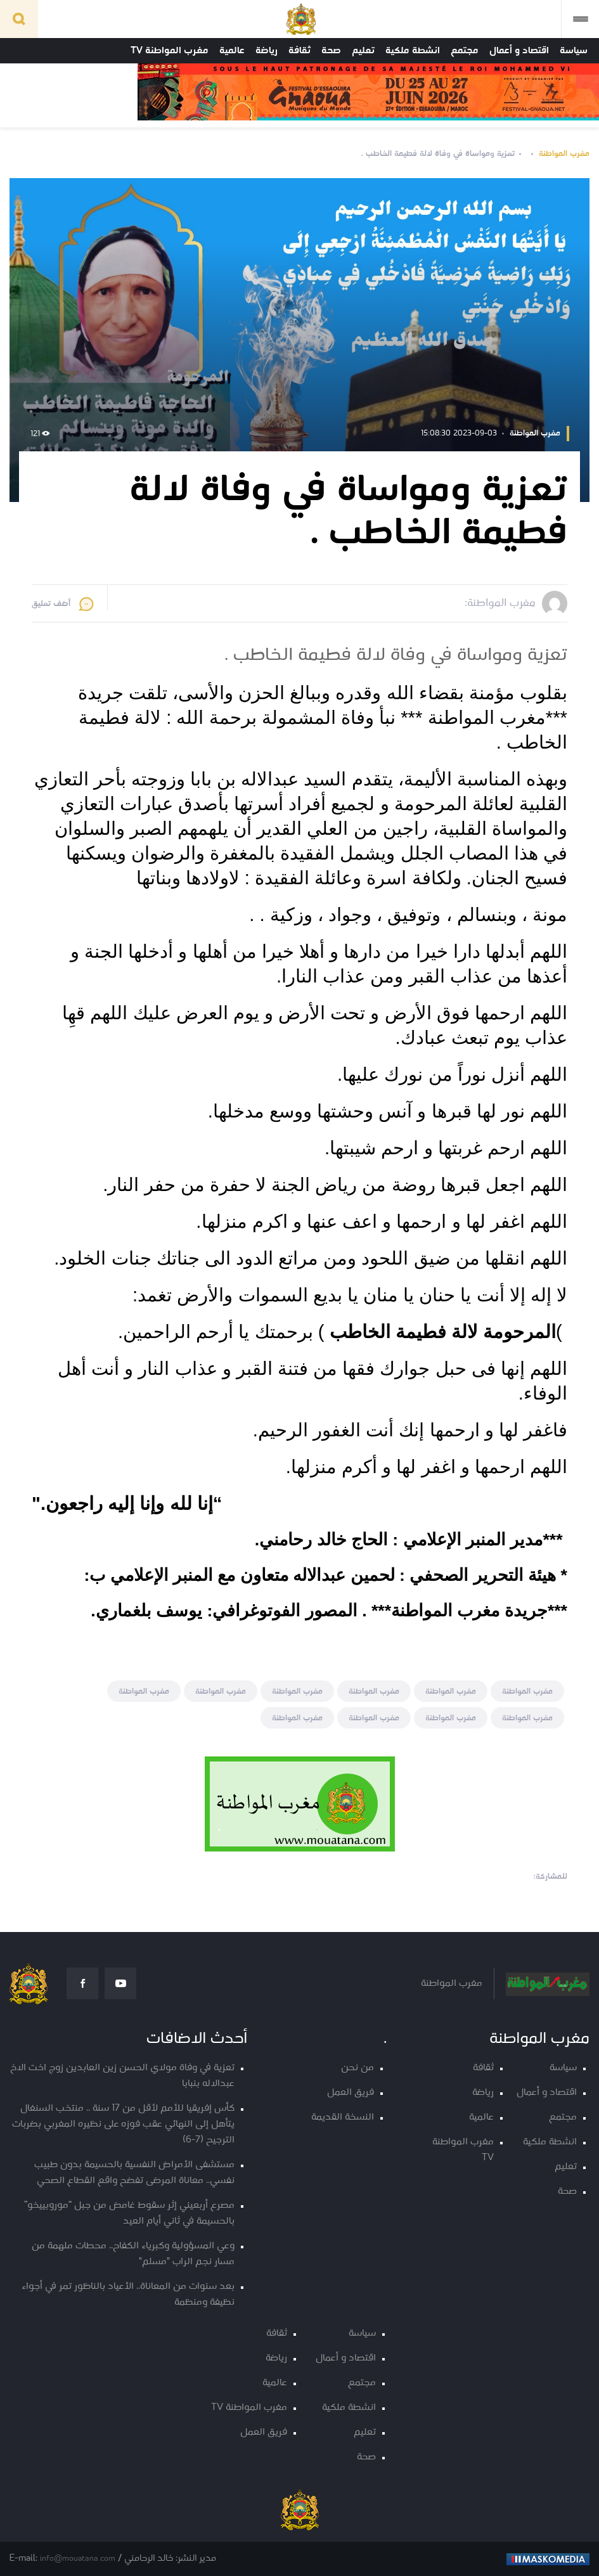 This screenshot has height=2576, width=599. What do you see at coordinates (357, 2068) in the screenshot?
I see `من نحن` at bounding box center [357, 2068].